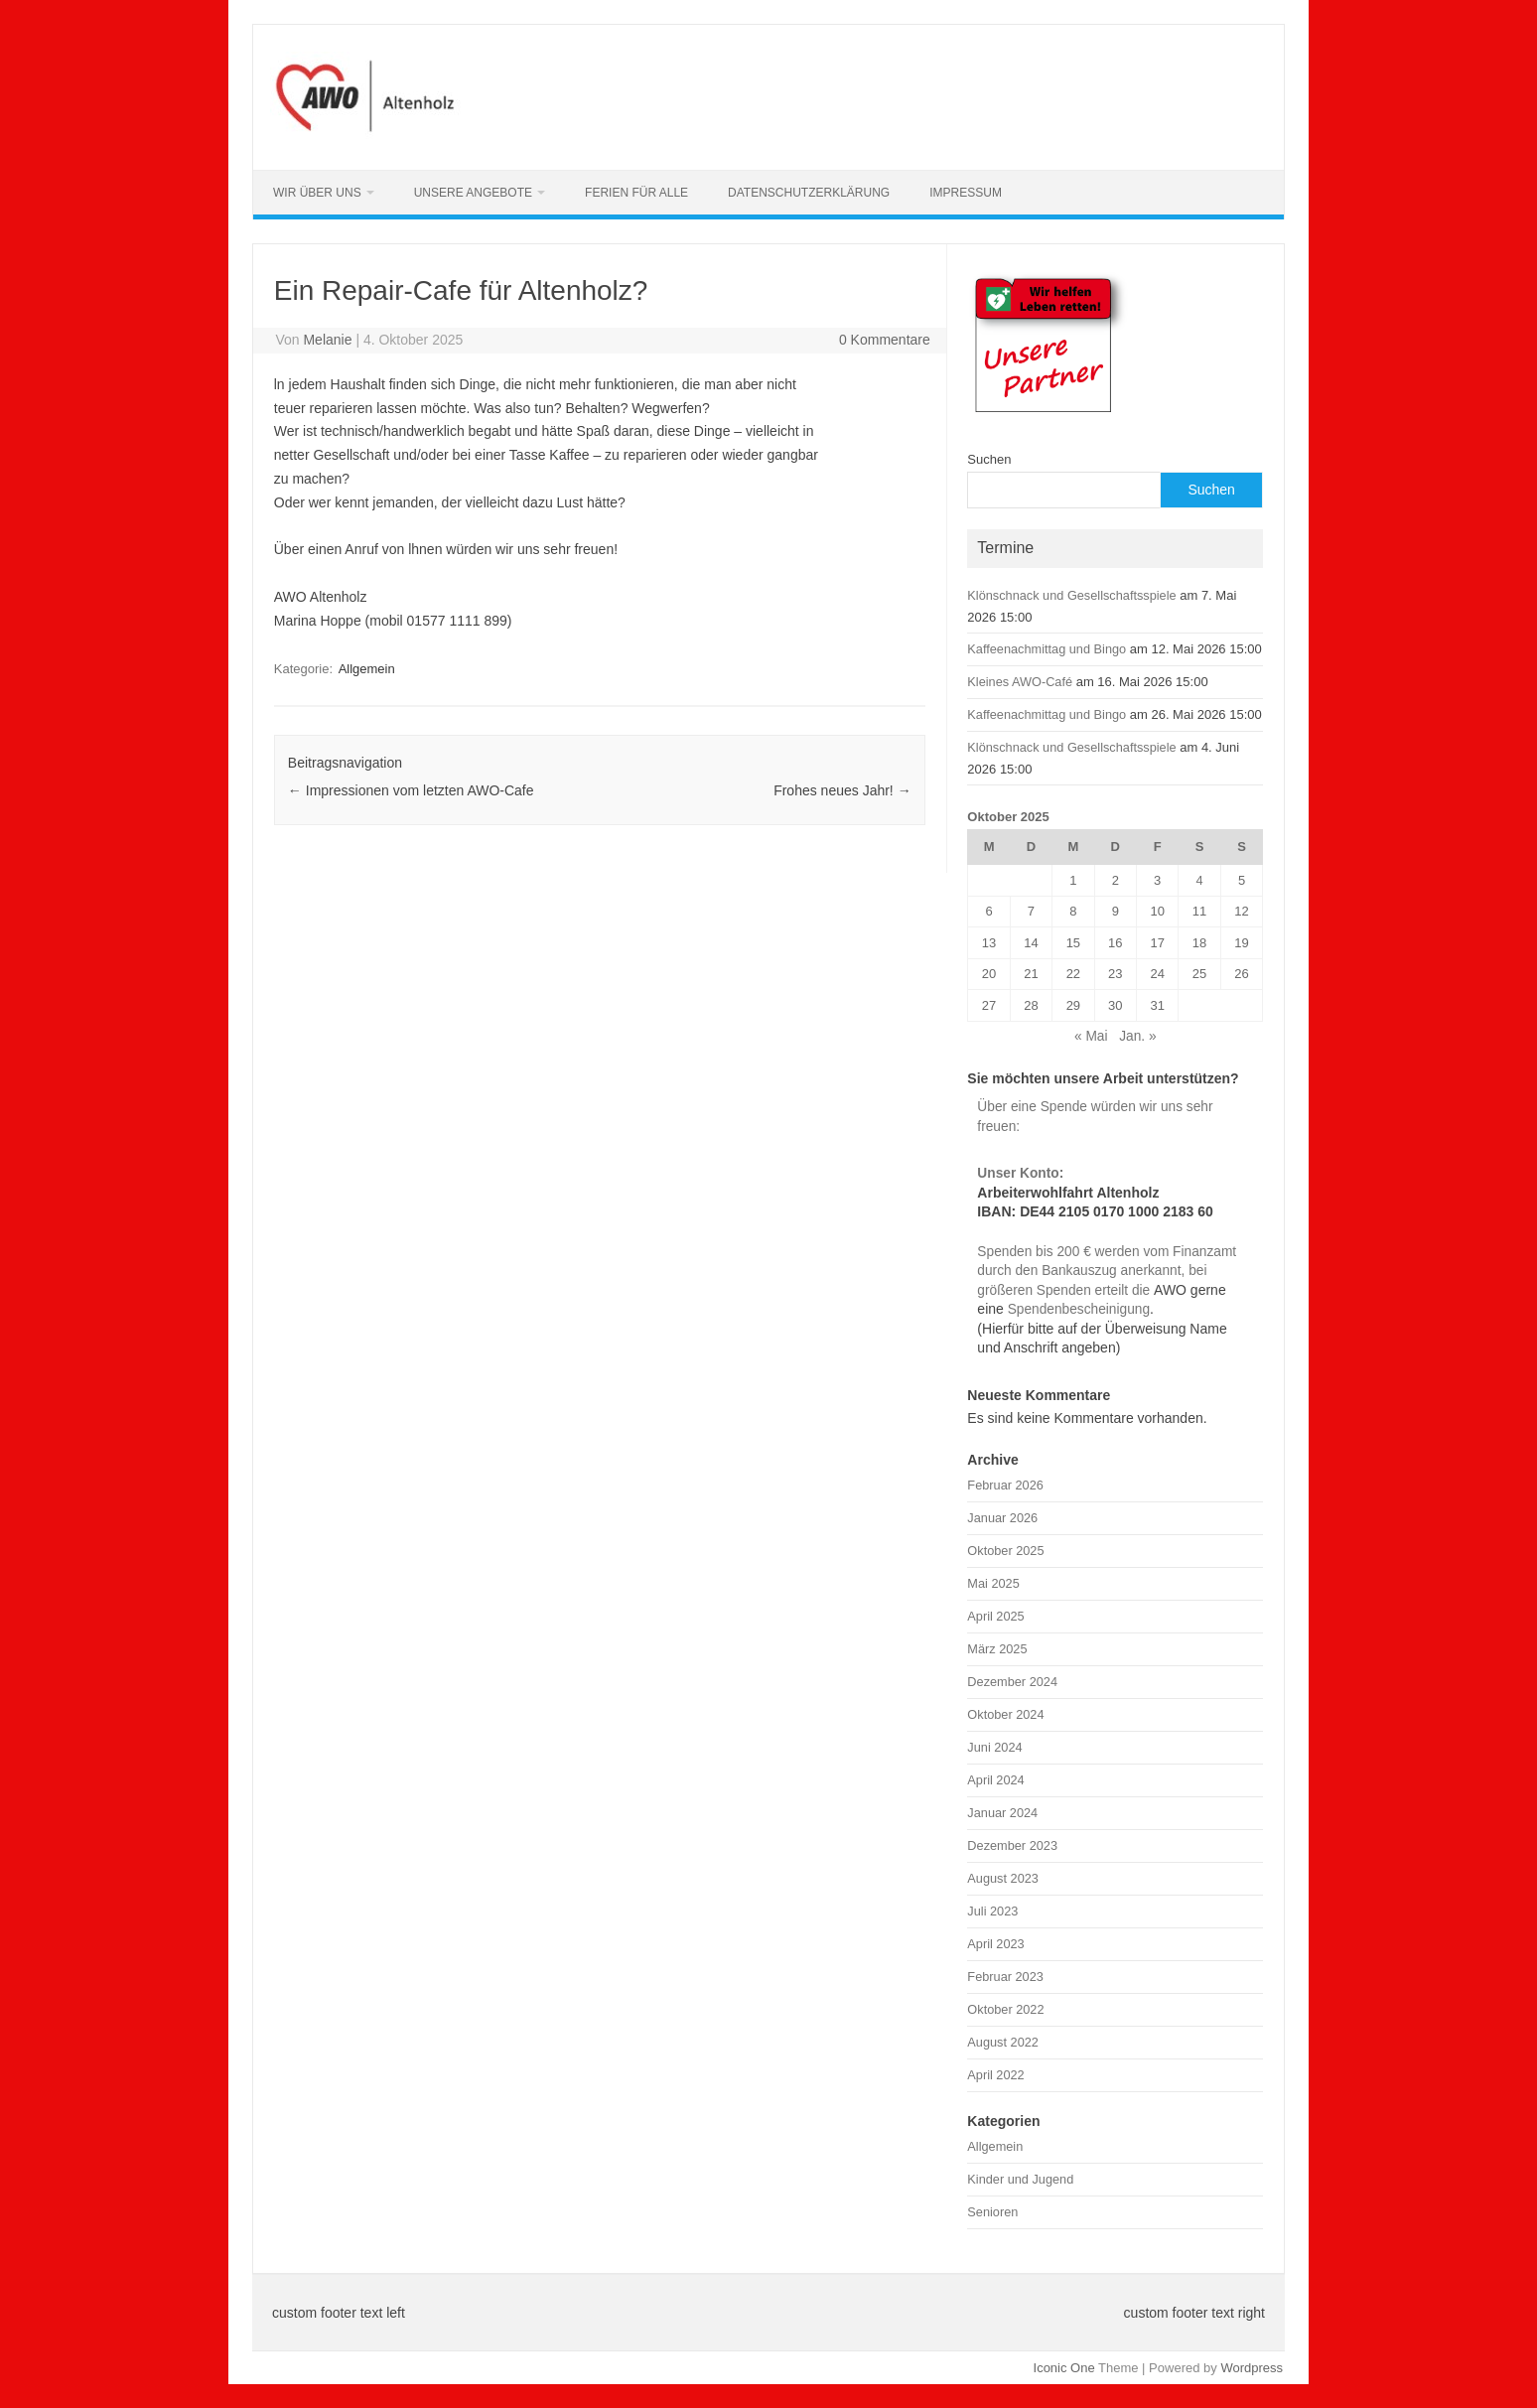 The height and width of the screenshot is (2408, 1537). I want to click on Februar 2026, so click(1005, 1485).